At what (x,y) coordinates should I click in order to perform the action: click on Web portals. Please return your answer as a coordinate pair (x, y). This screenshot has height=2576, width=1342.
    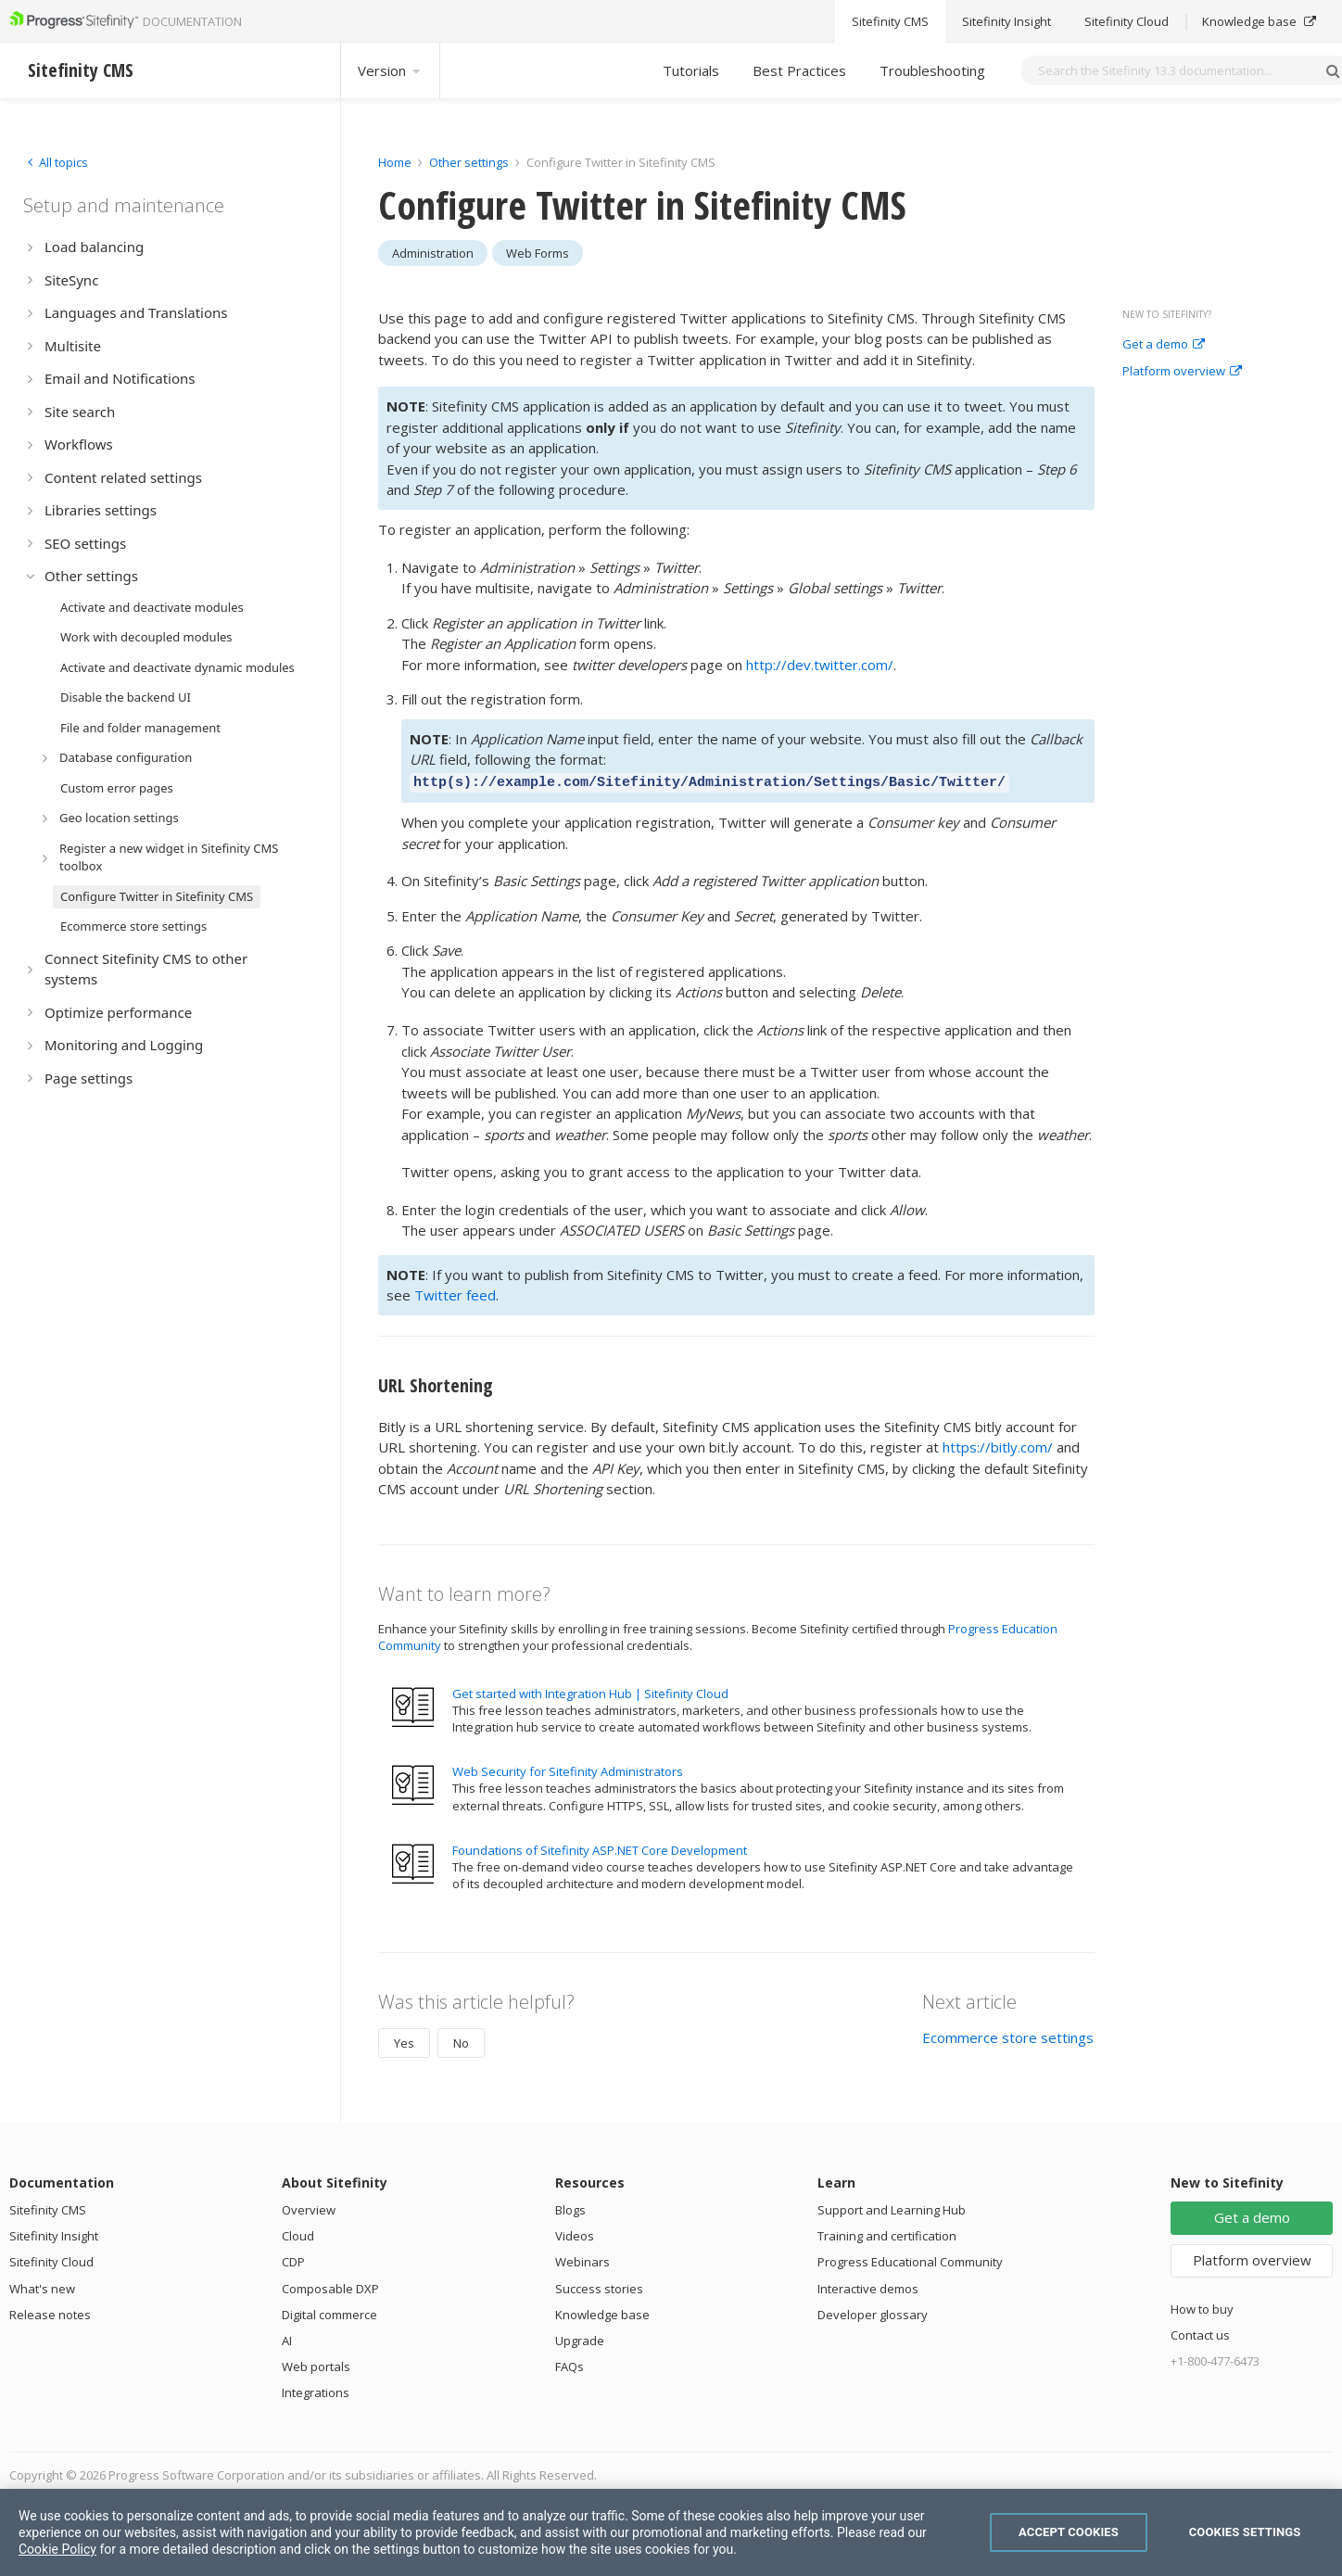
    Looking at the image, I should click on (316, 2363).